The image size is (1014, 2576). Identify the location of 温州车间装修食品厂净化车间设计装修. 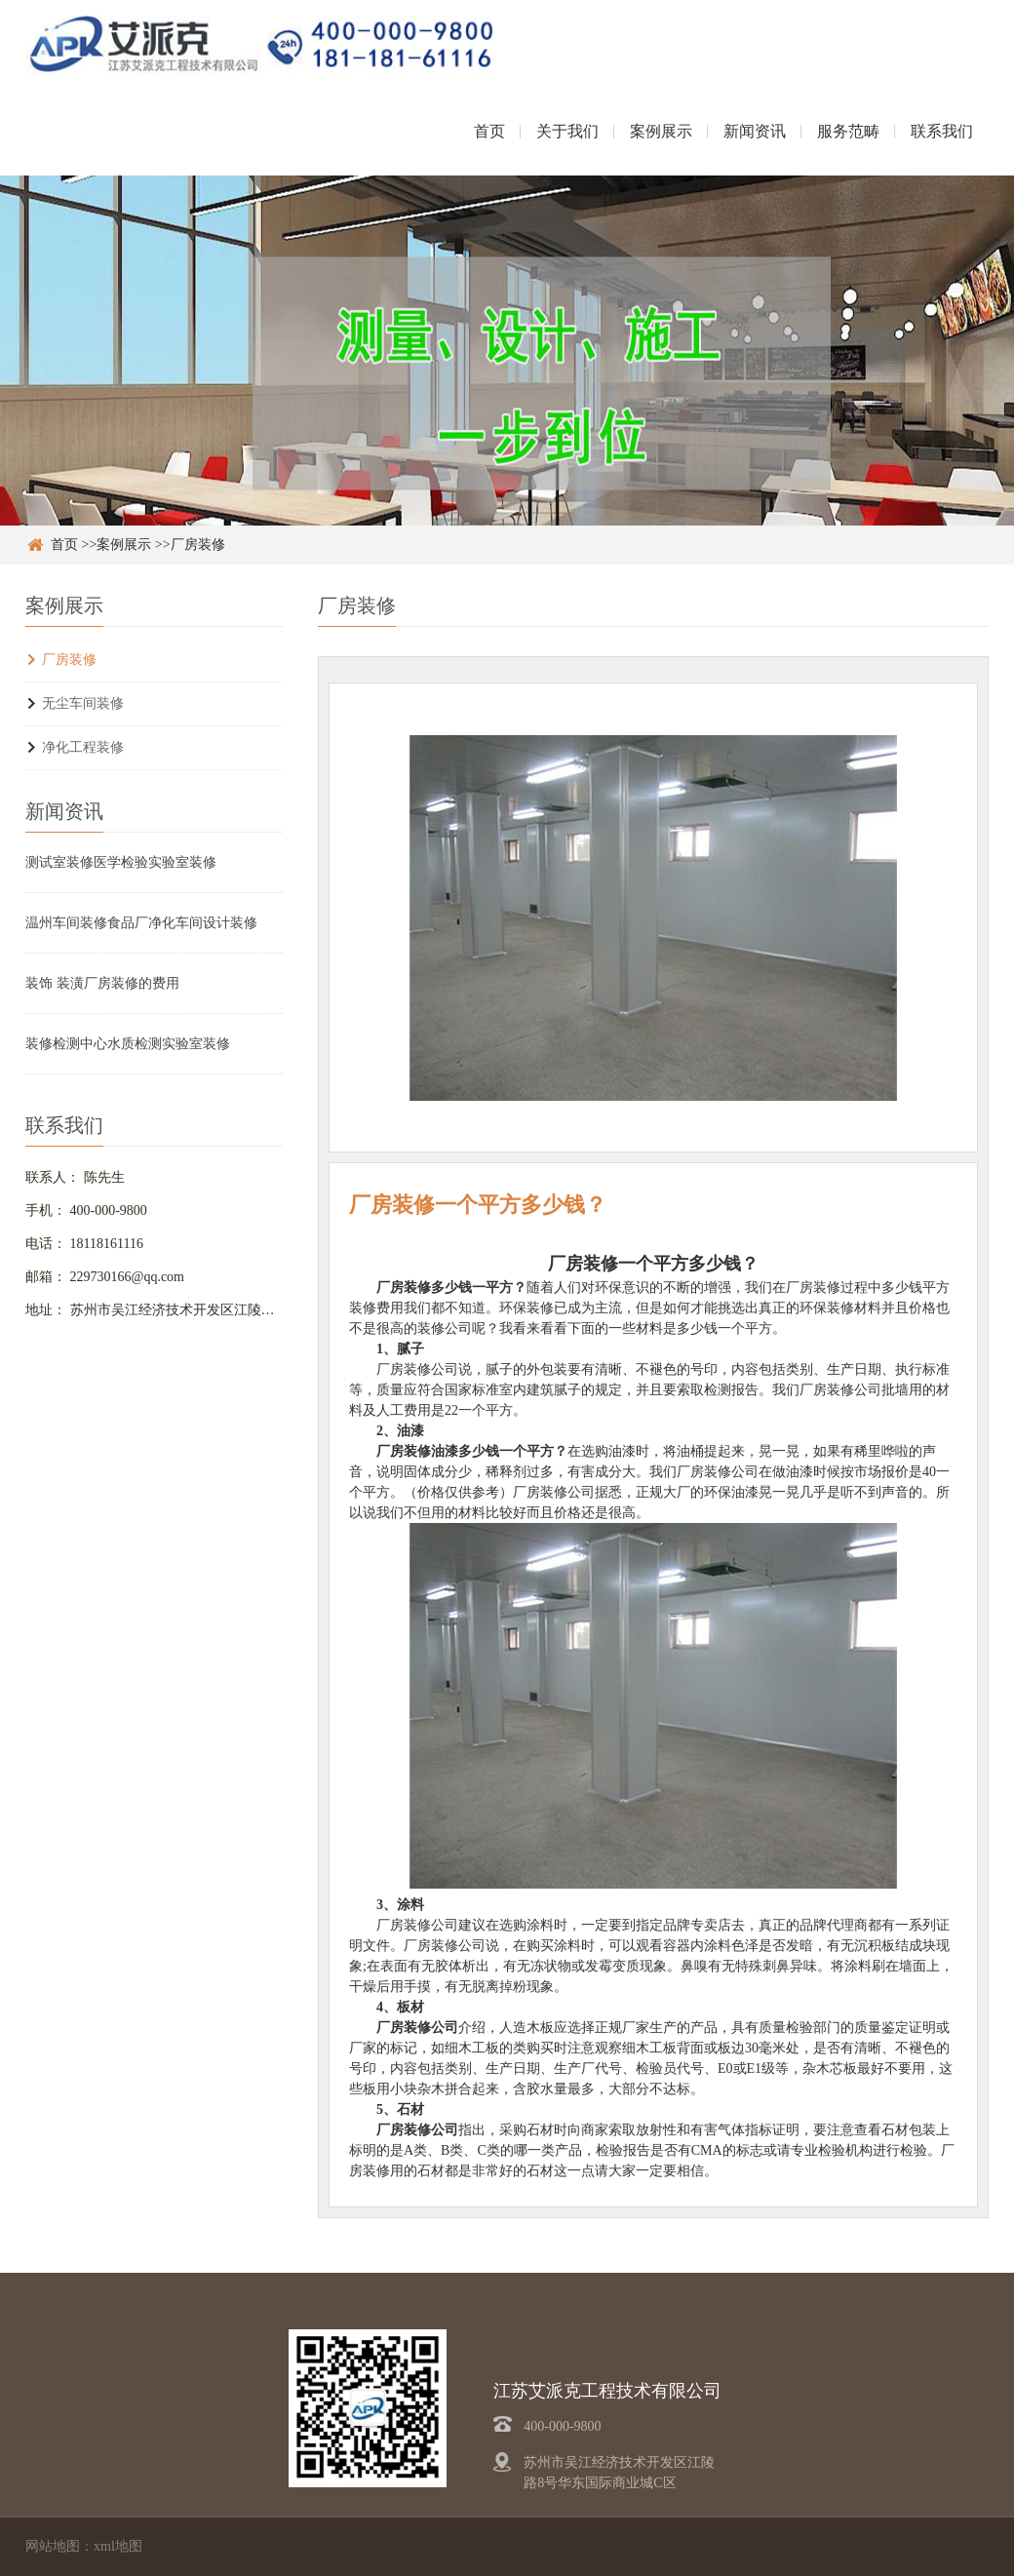
(141, 923).